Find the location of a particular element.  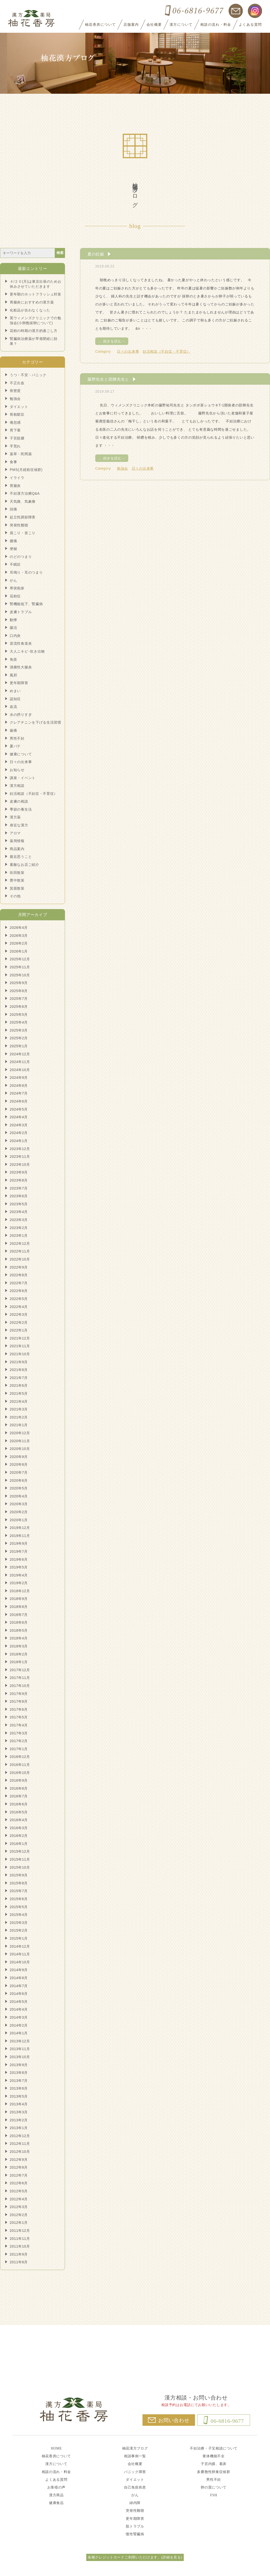

卵の質について is located at coordinates (213, 2487).